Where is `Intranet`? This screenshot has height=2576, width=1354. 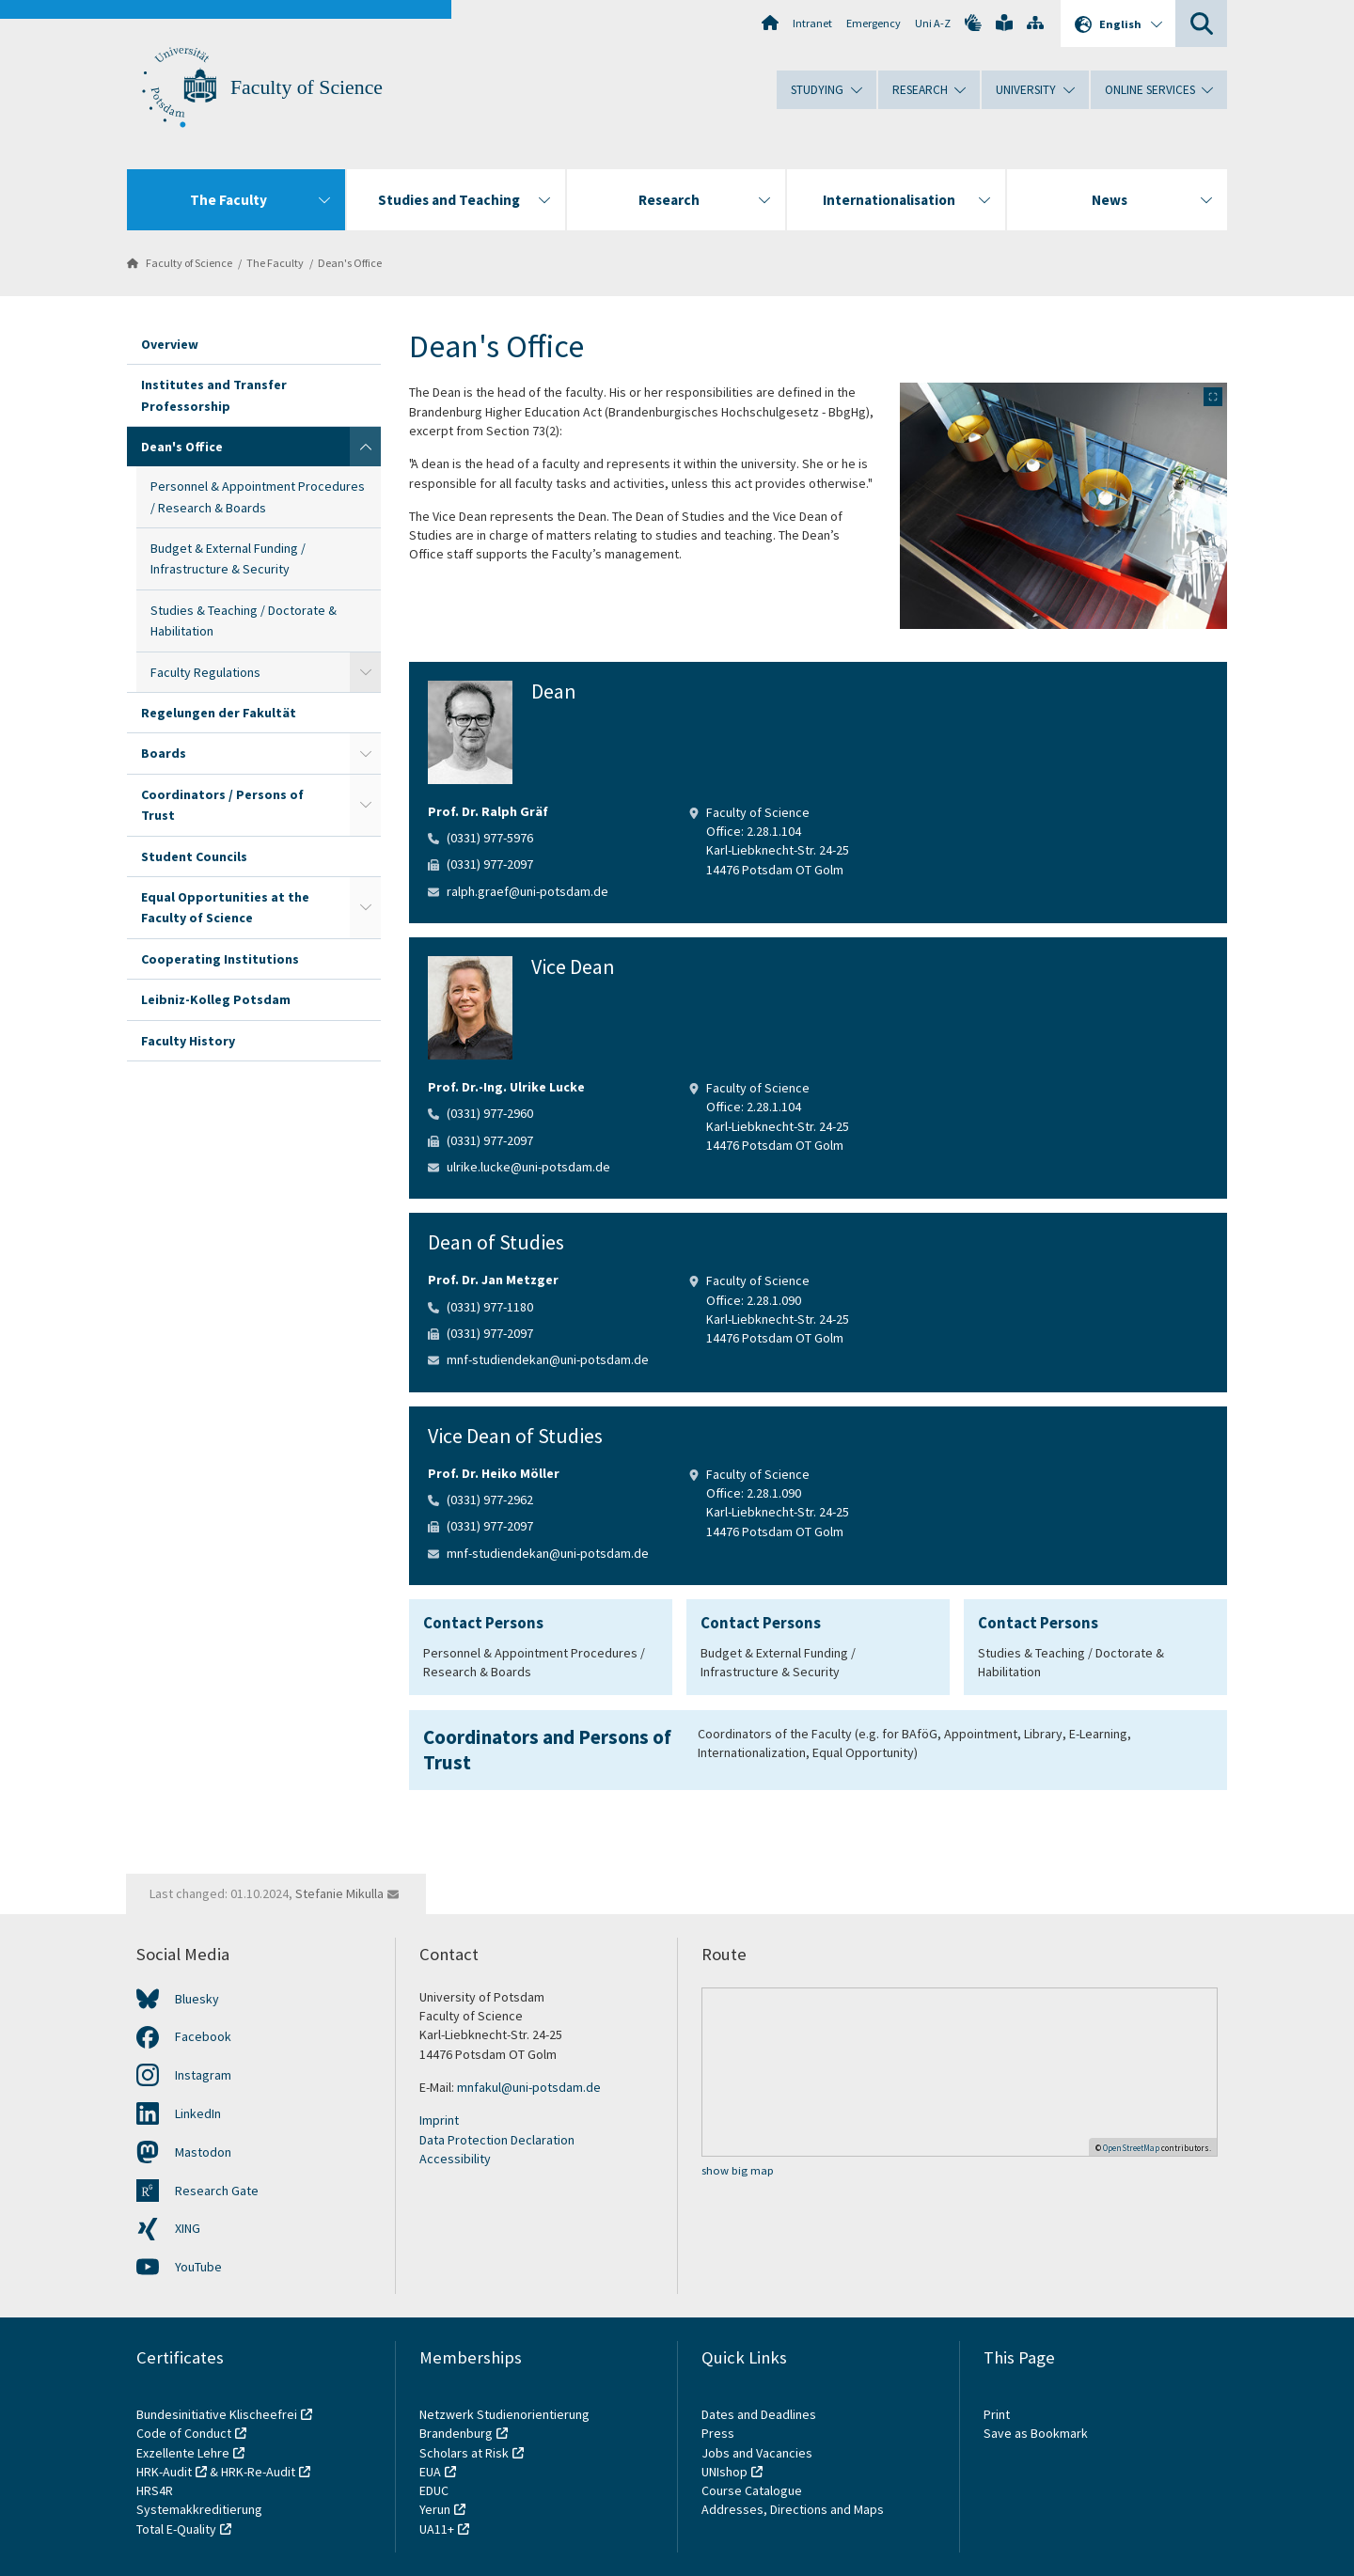
Intranet is located at coordinates (812, 23).